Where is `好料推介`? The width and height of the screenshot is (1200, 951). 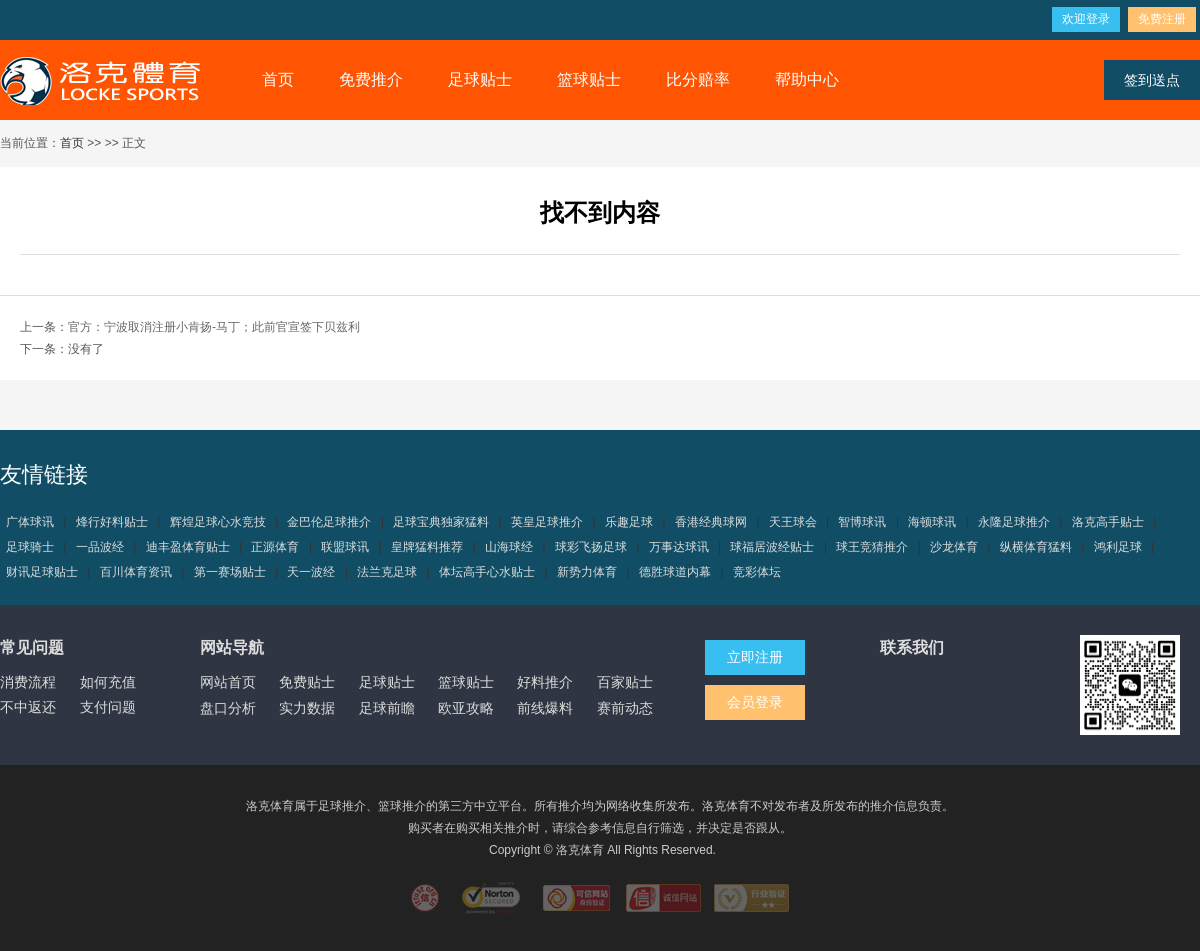 好料推介 is located at coordinates (545, 682).